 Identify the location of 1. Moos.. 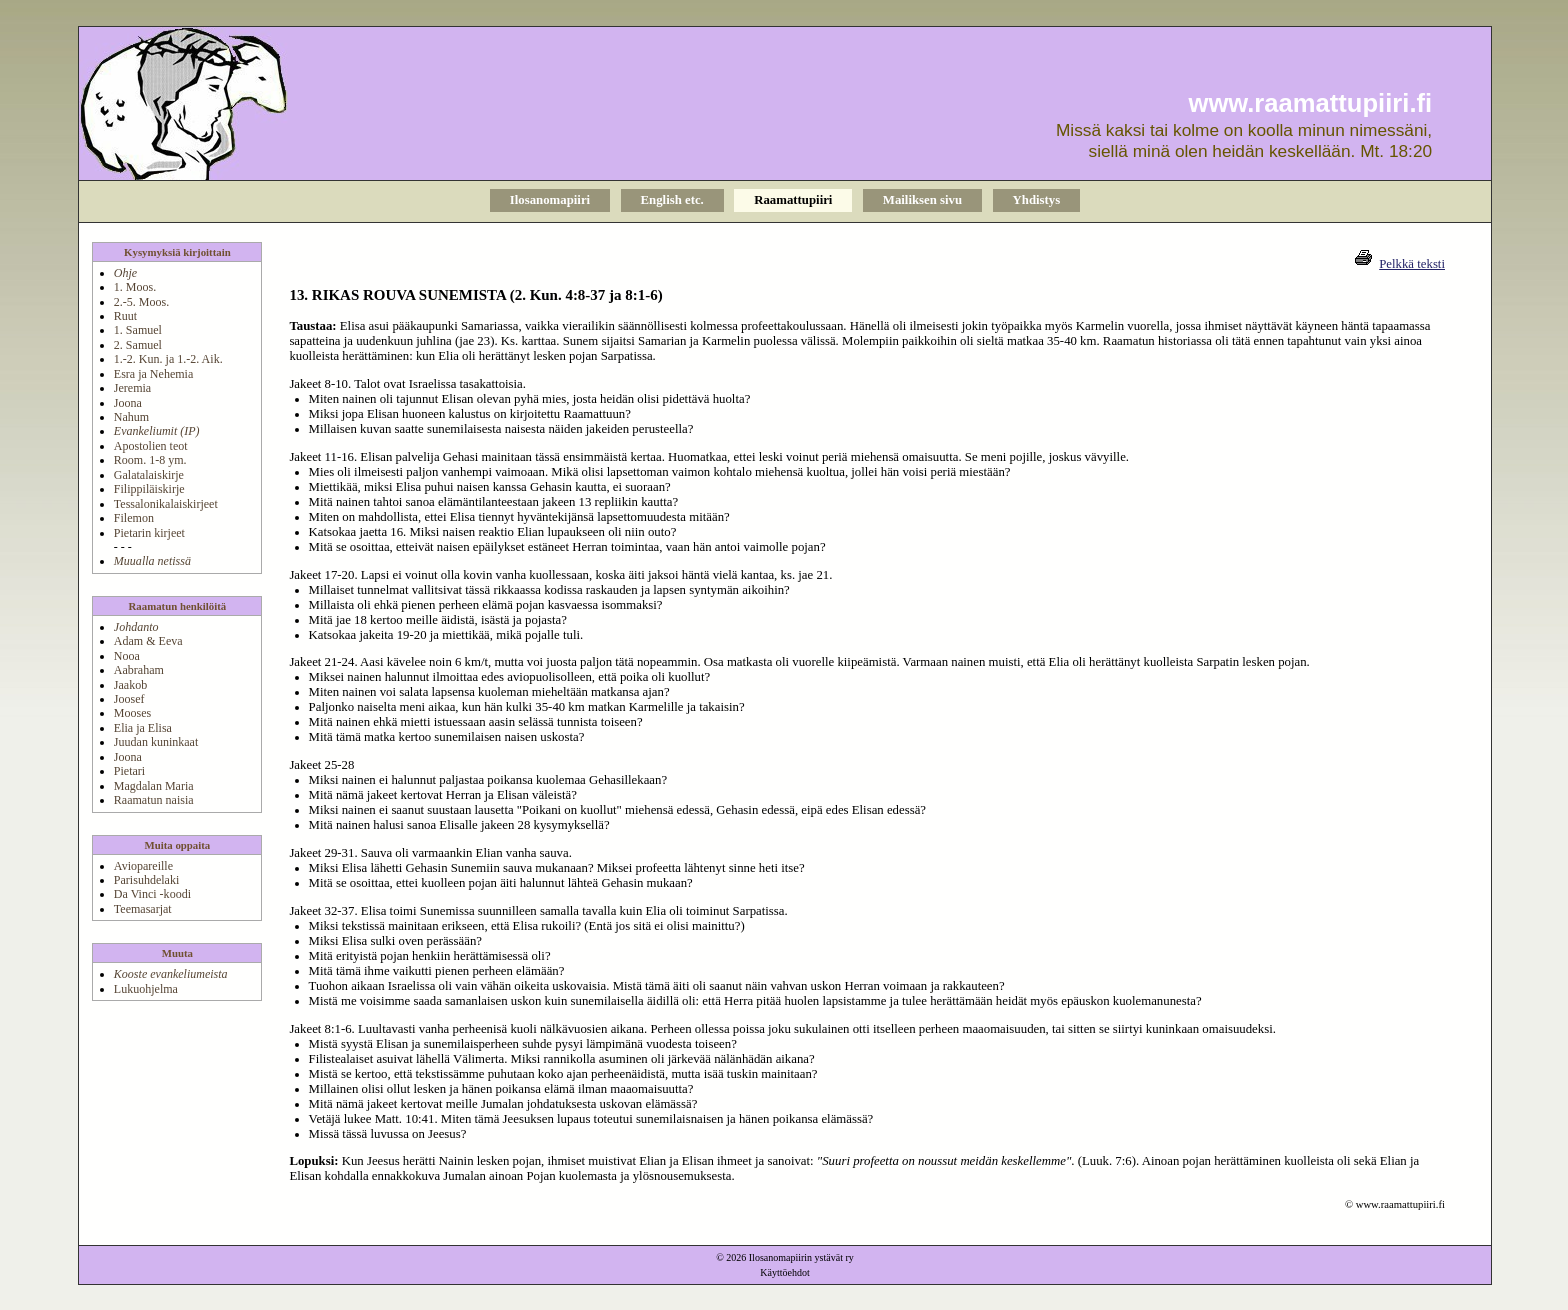
(135, 287).